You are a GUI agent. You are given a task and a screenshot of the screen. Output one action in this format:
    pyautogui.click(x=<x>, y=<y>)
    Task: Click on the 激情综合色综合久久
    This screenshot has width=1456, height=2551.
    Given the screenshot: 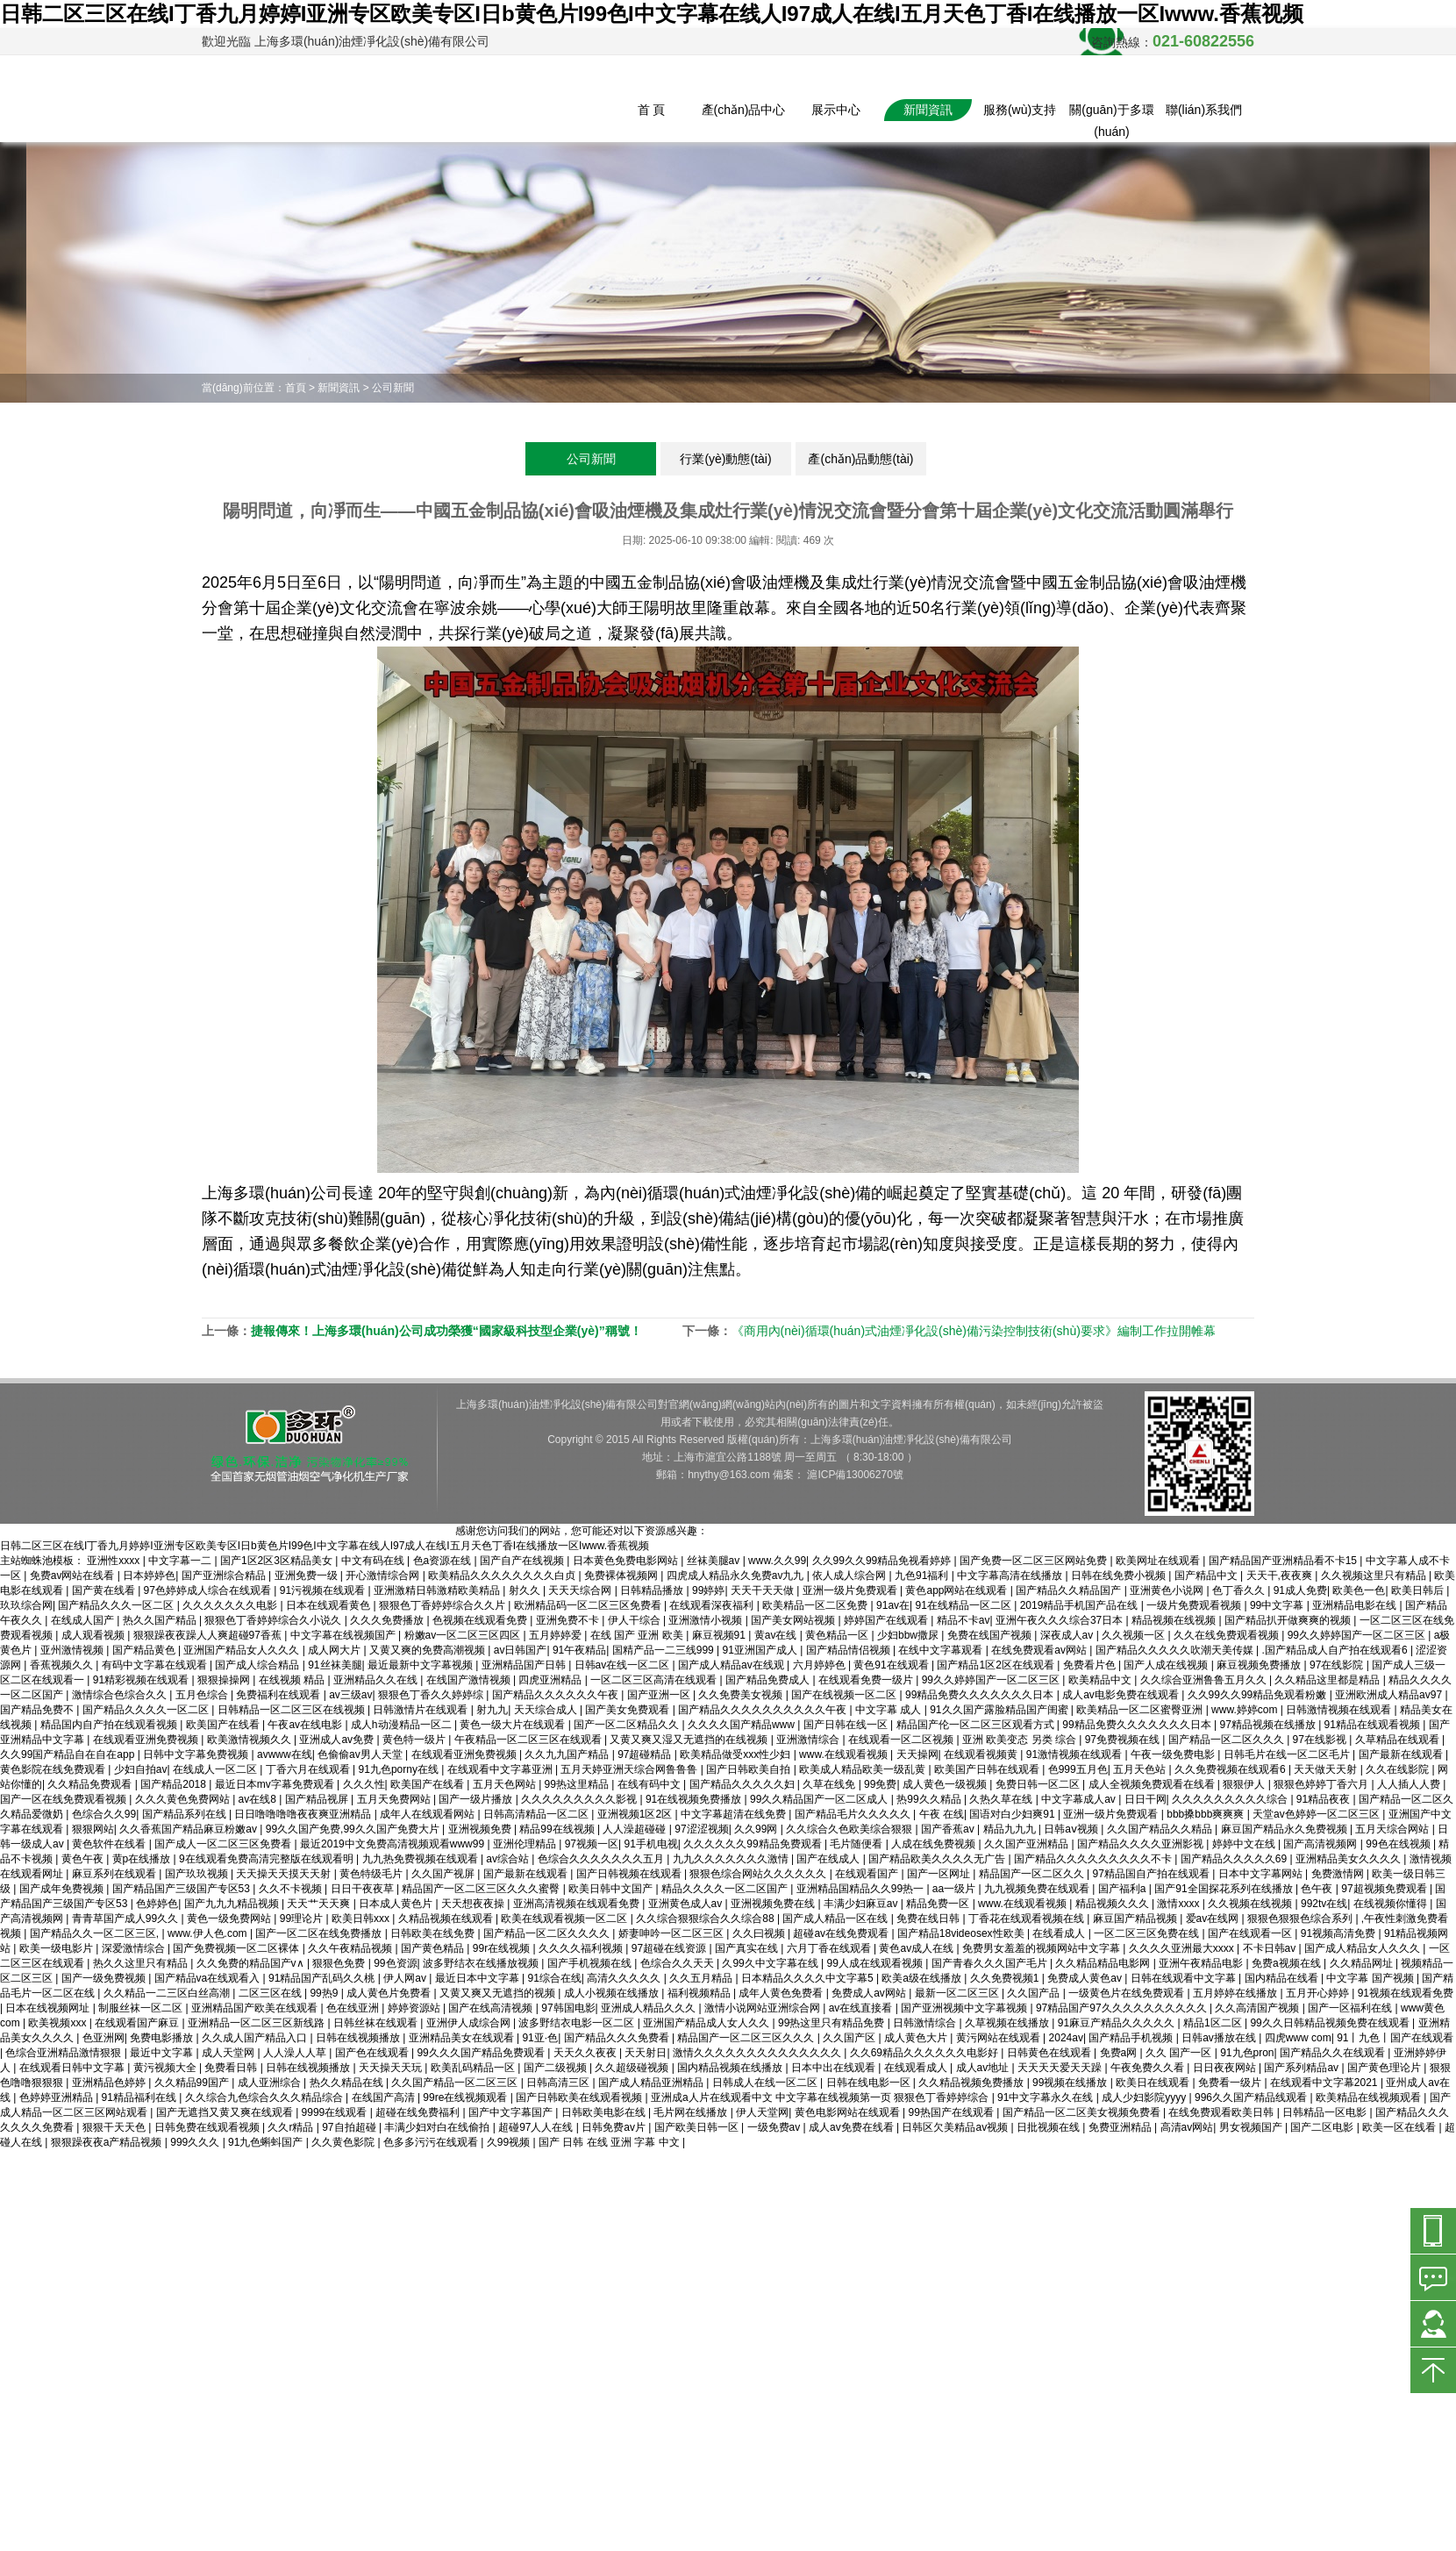 What is the action you would take?
    pyautogui.click(x=120, y=1695)
    